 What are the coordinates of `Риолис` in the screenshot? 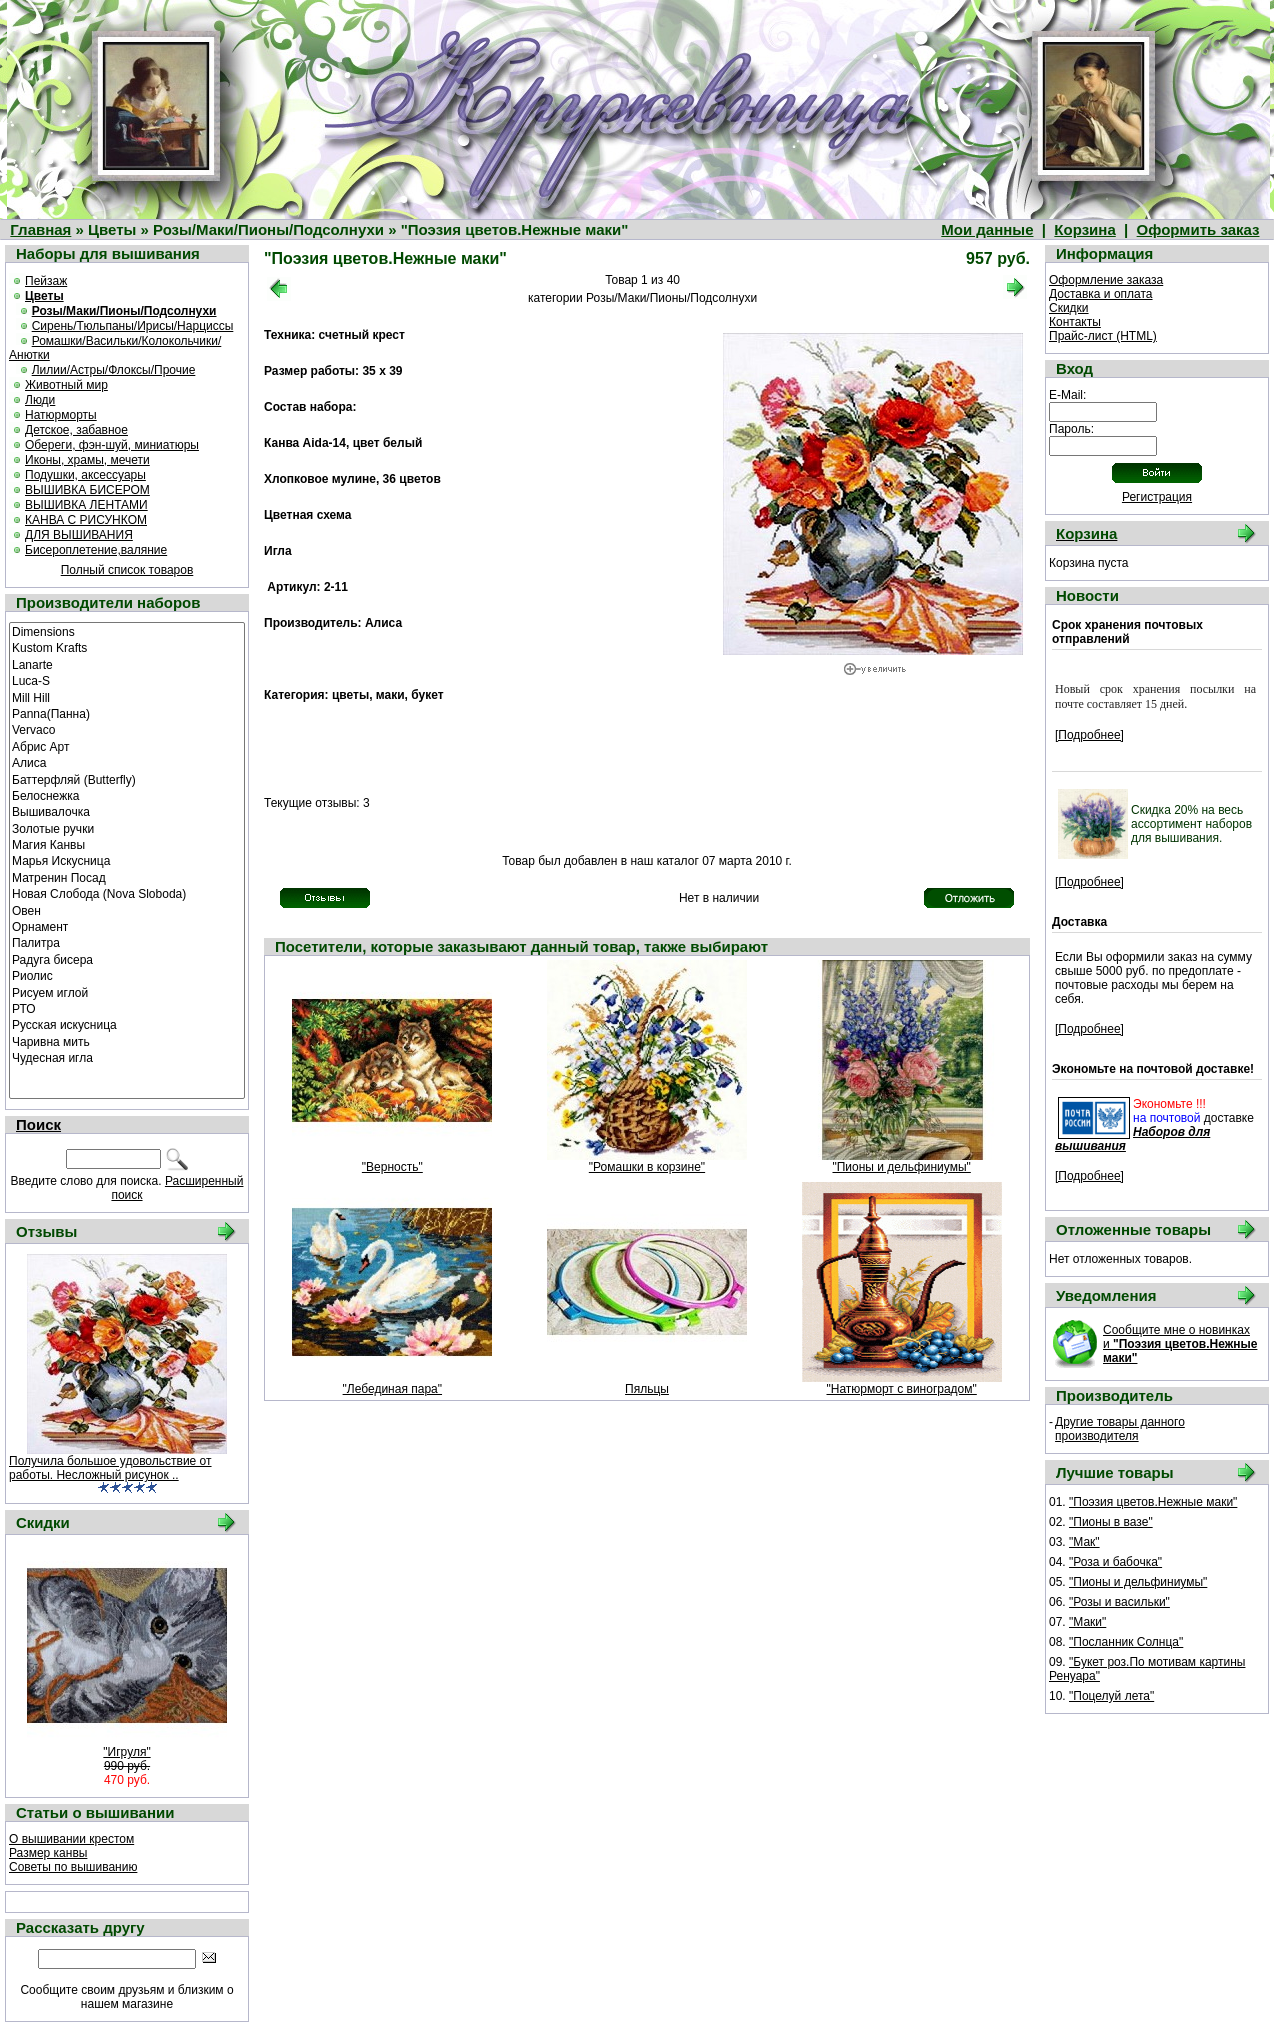 It's located at (127, 975).